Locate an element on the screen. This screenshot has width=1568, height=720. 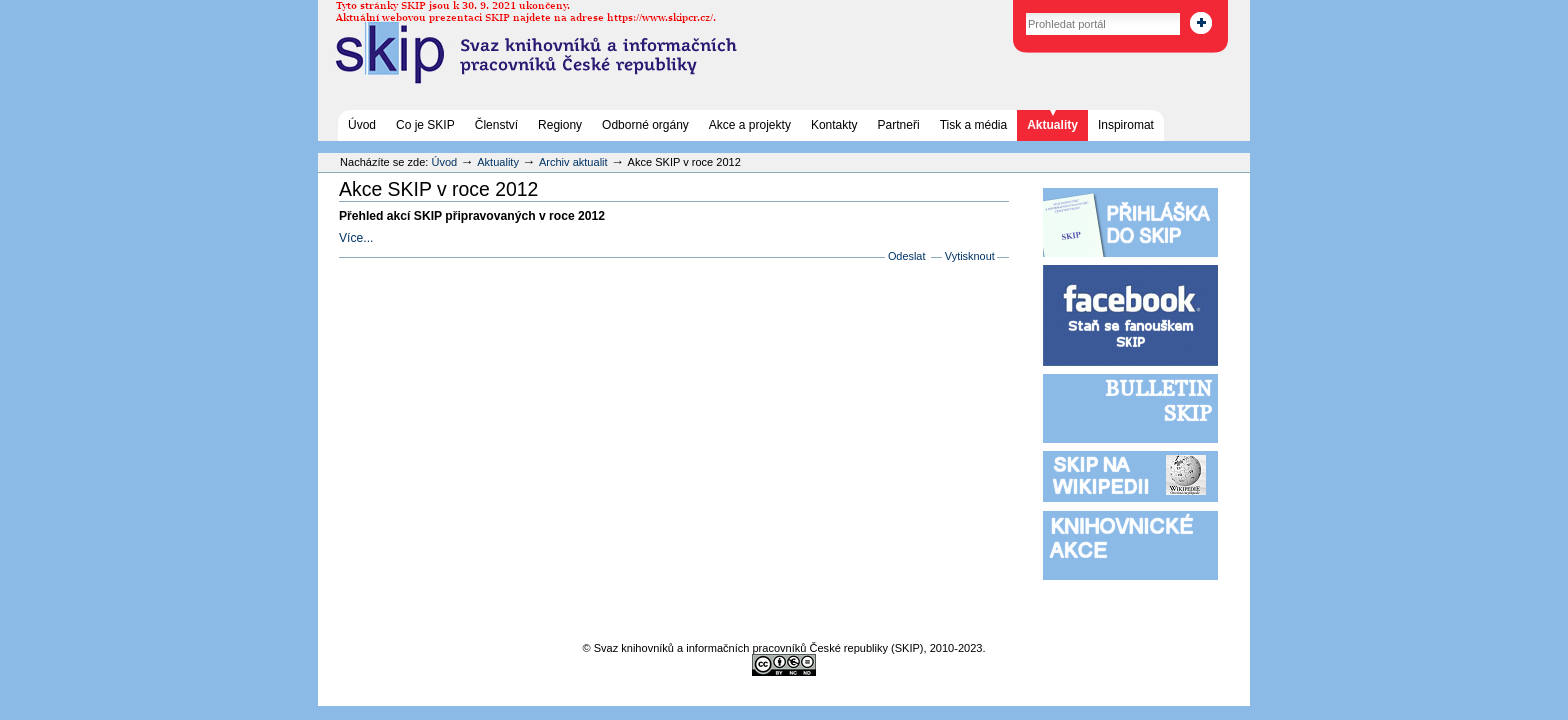
Kontakty is located at coordinates (834, 125).